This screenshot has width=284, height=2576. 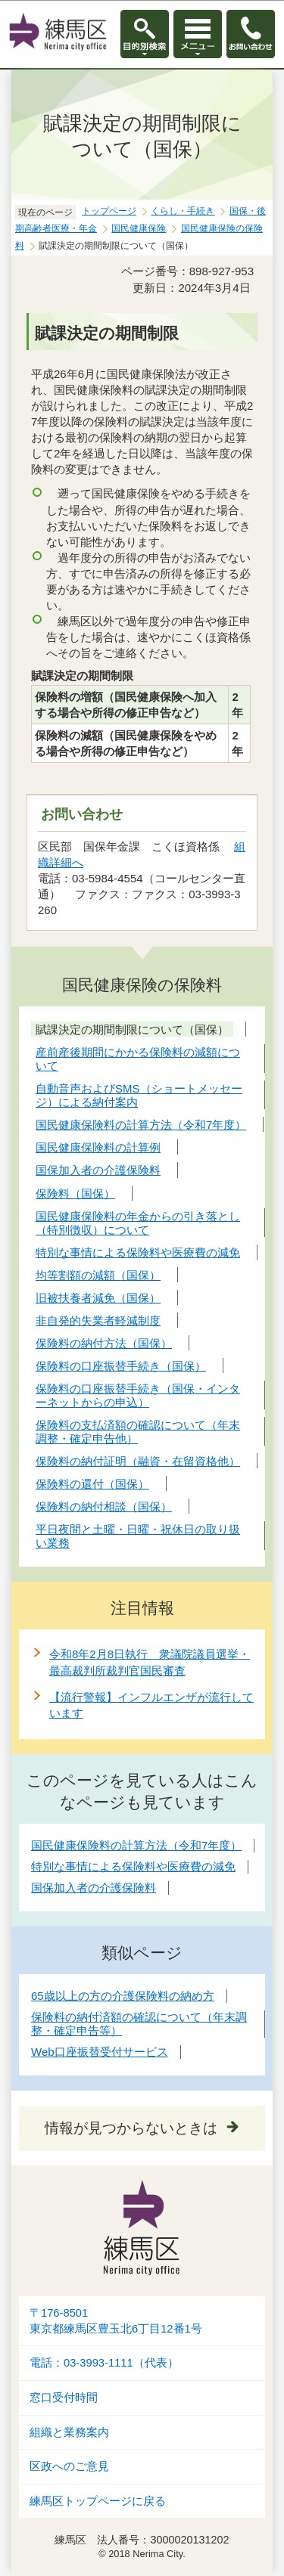 I want to click on 国民健康保険, so click(x=138, y=228).